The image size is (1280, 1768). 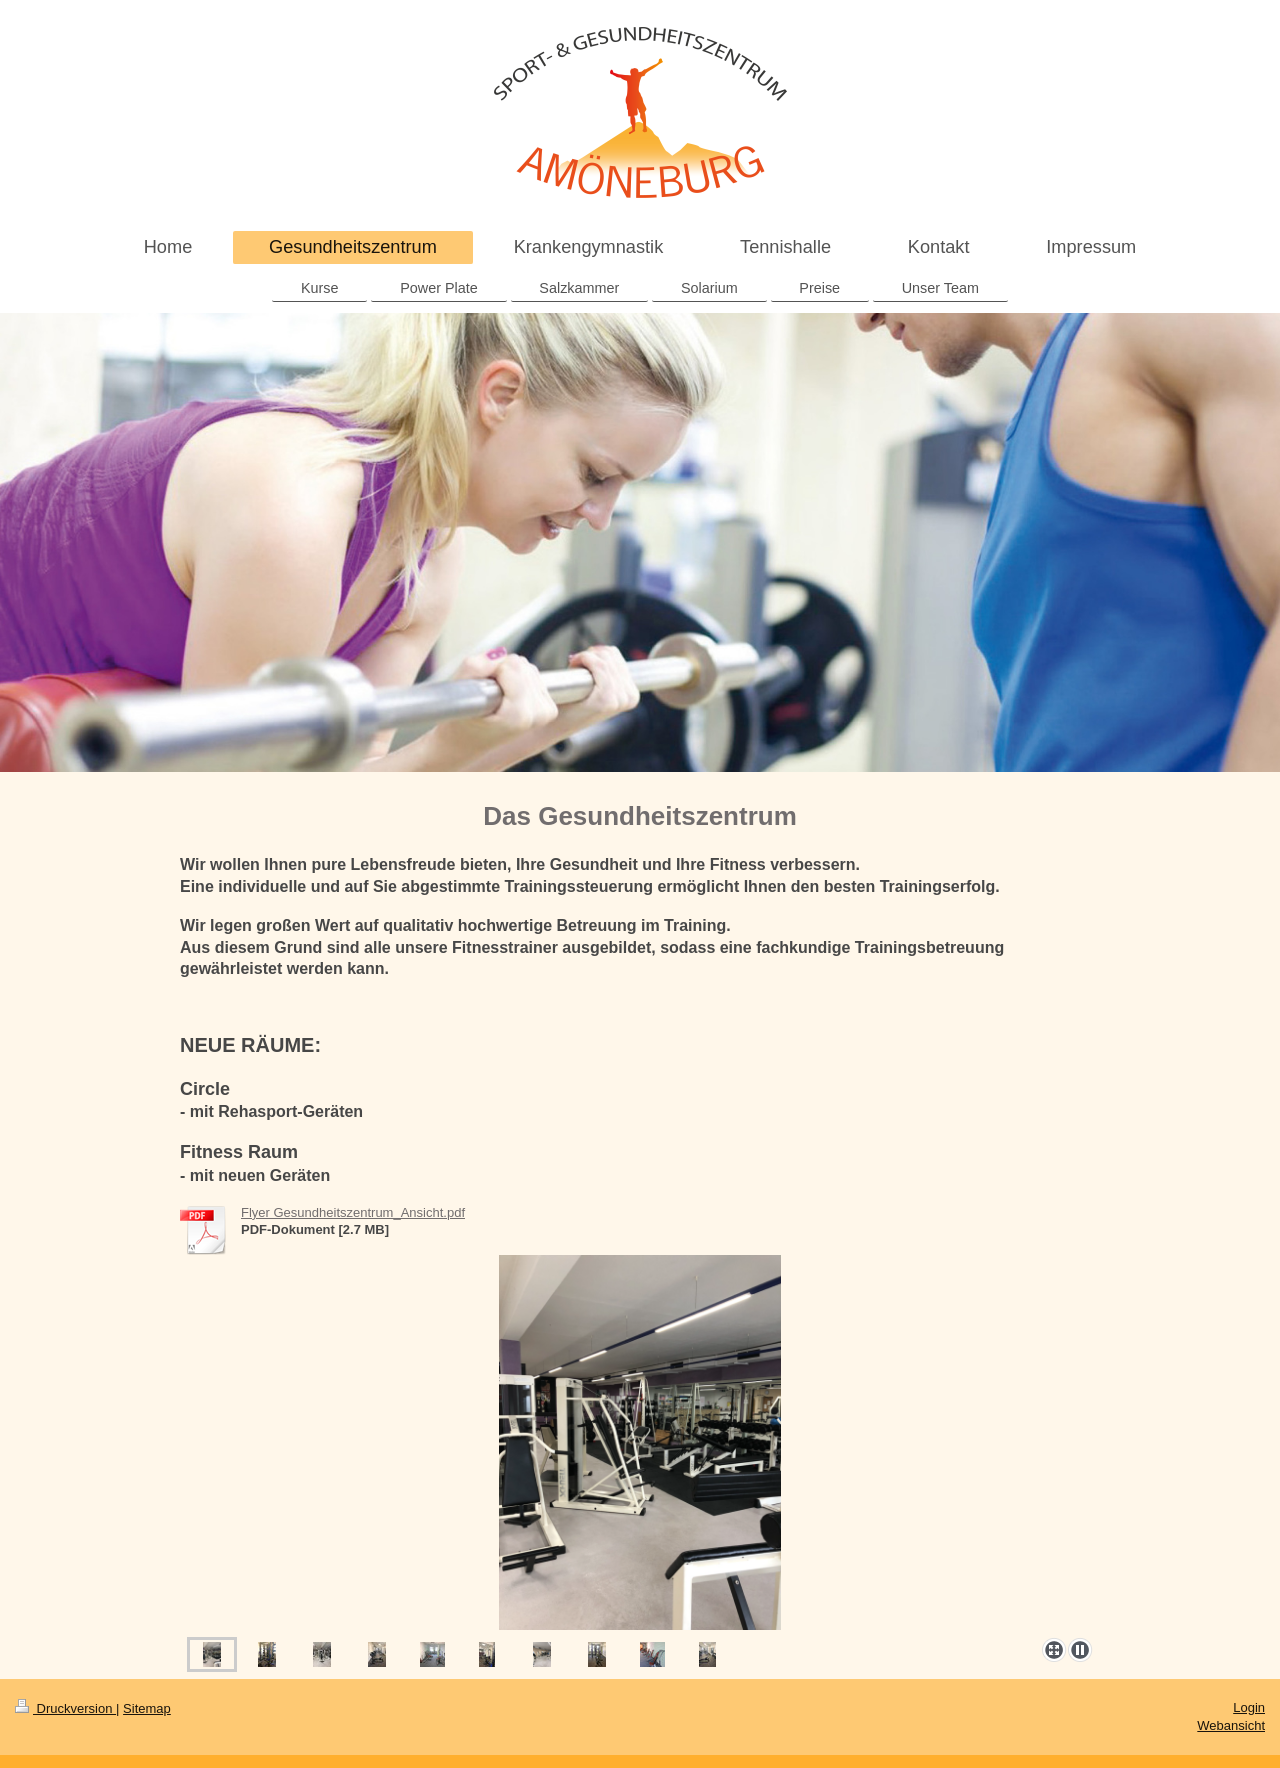 I want to click on Login, so click(x=1249, y=1707).